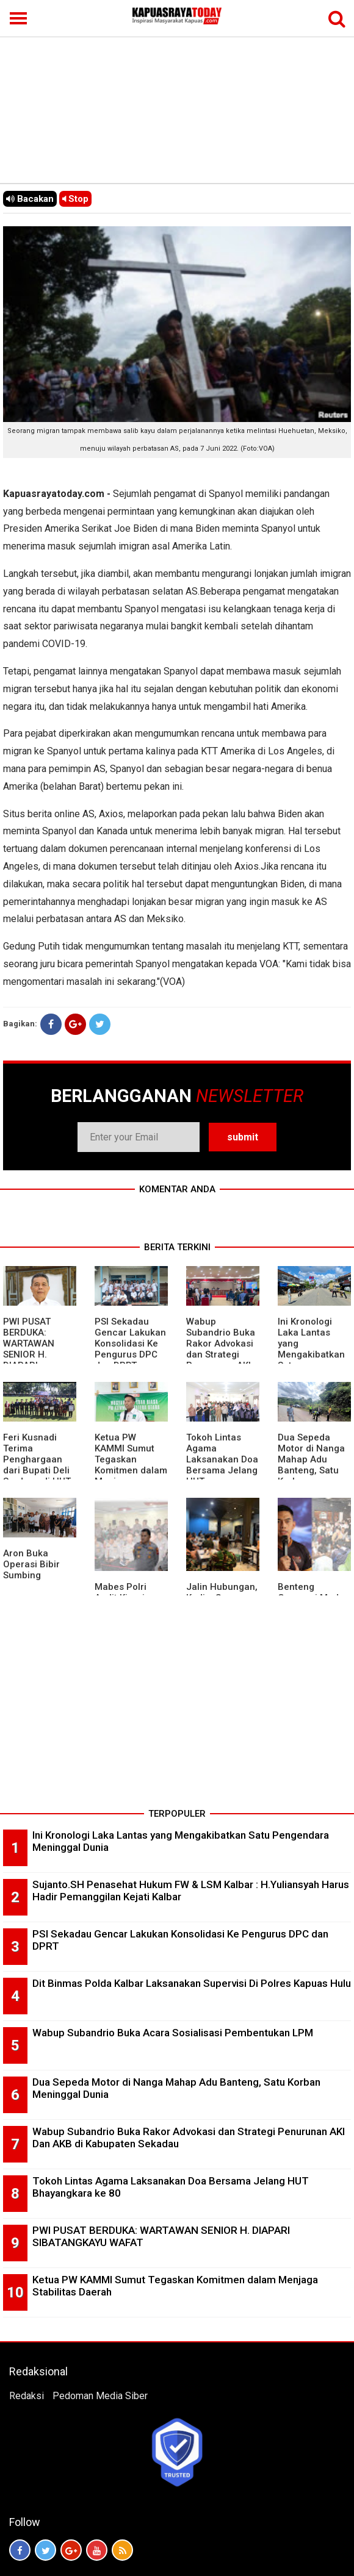  What do you see at coordinates (131, 1470) in the screenshot?
I see `Ketua PW KAMMI Sumut Tegaskan Komitmen dalam Menjaga Stabilitas Daerah` at bounding box center [131, 1470].